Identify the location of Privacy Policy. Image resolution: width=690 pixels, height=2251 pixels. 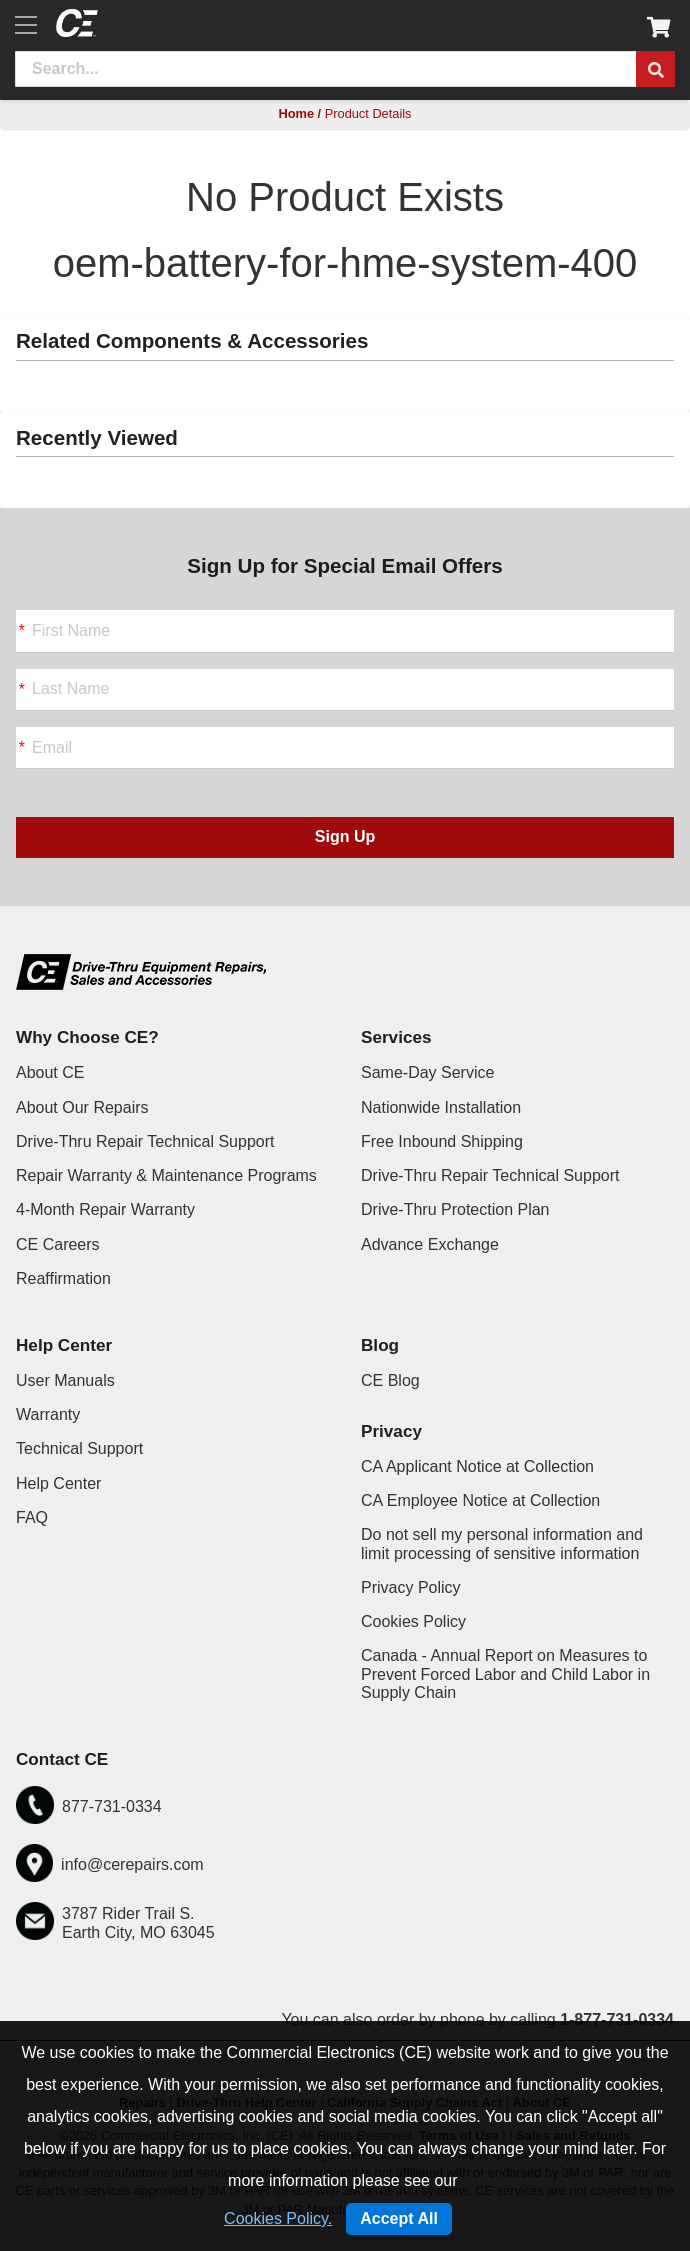
(411, 1587).